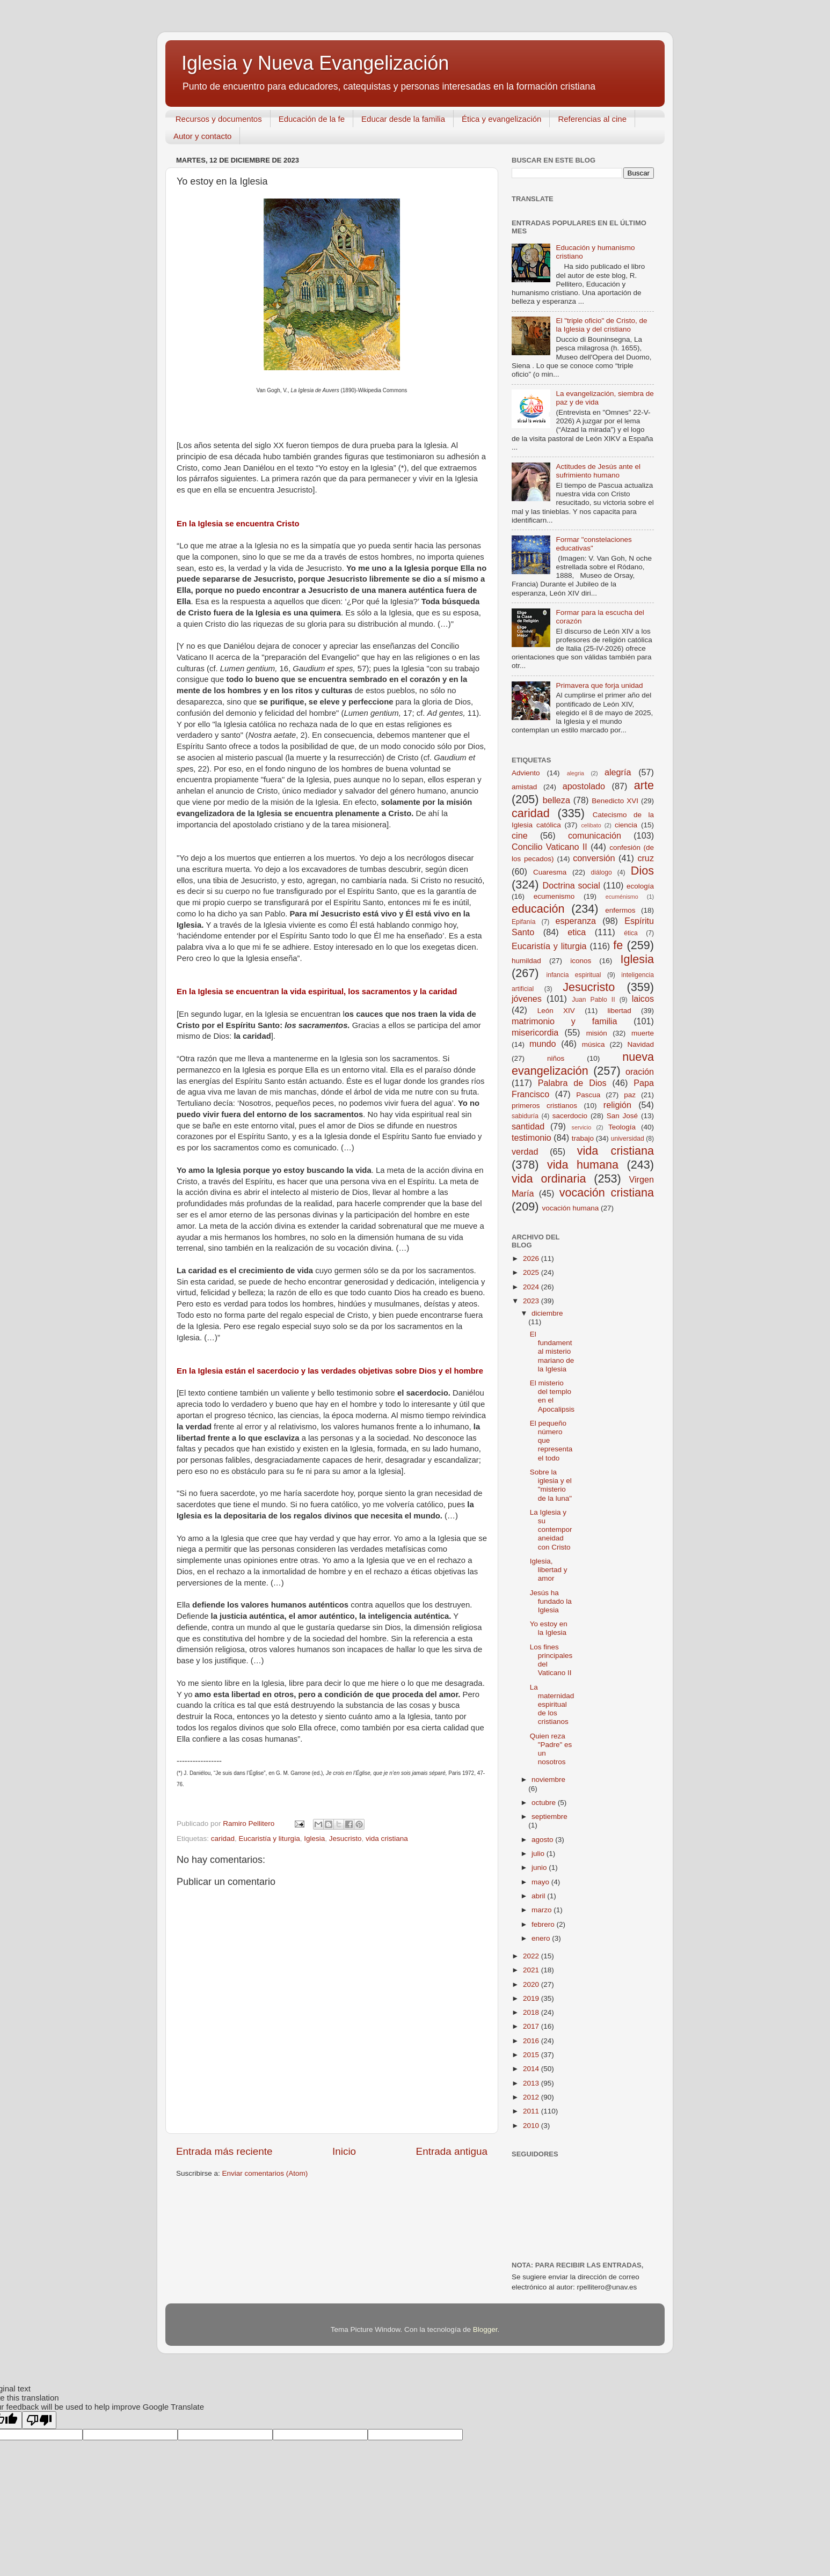  Describe the element at coordinates (549, 872) in the screenshot. I see `Cuaresma` at that location.